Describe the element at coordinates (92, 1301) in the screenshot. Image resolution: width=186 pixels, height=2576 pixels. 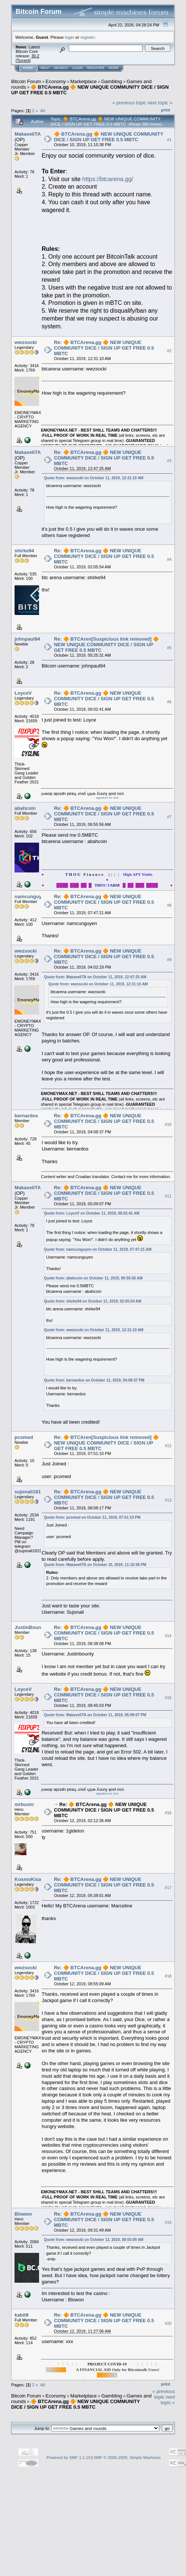
I see `Quote from: shirke94 on October 11, 2019, 02:05:54 AM` at that location.